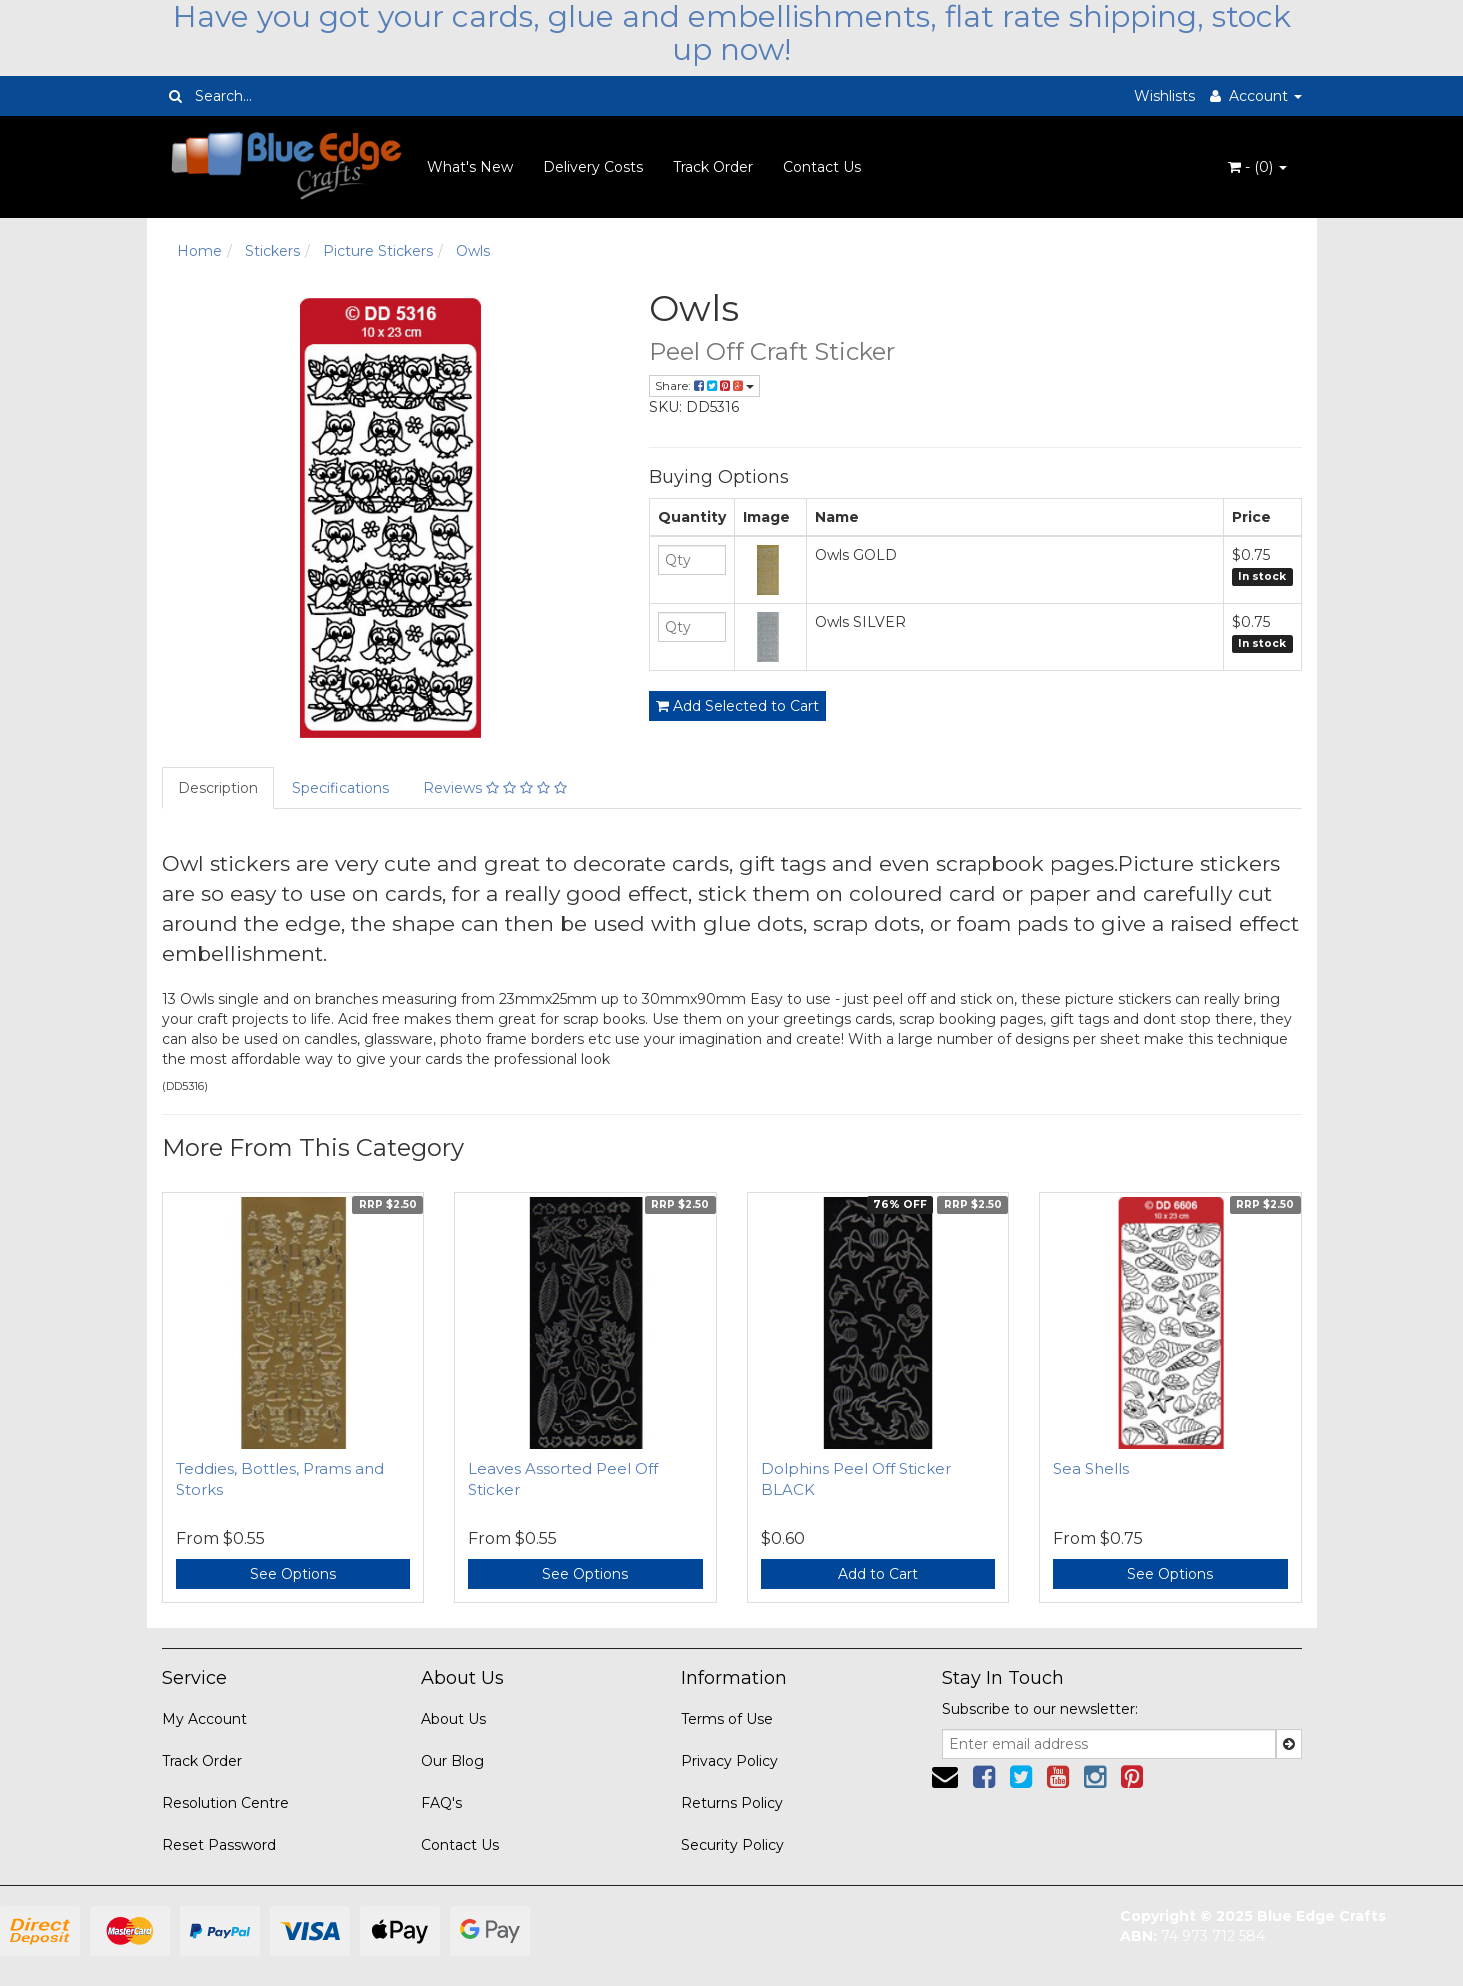 The image size is (1463, 1986). Describe the element at coordinates (340, 788) in the screenshot. I see `Specifications` at that location.